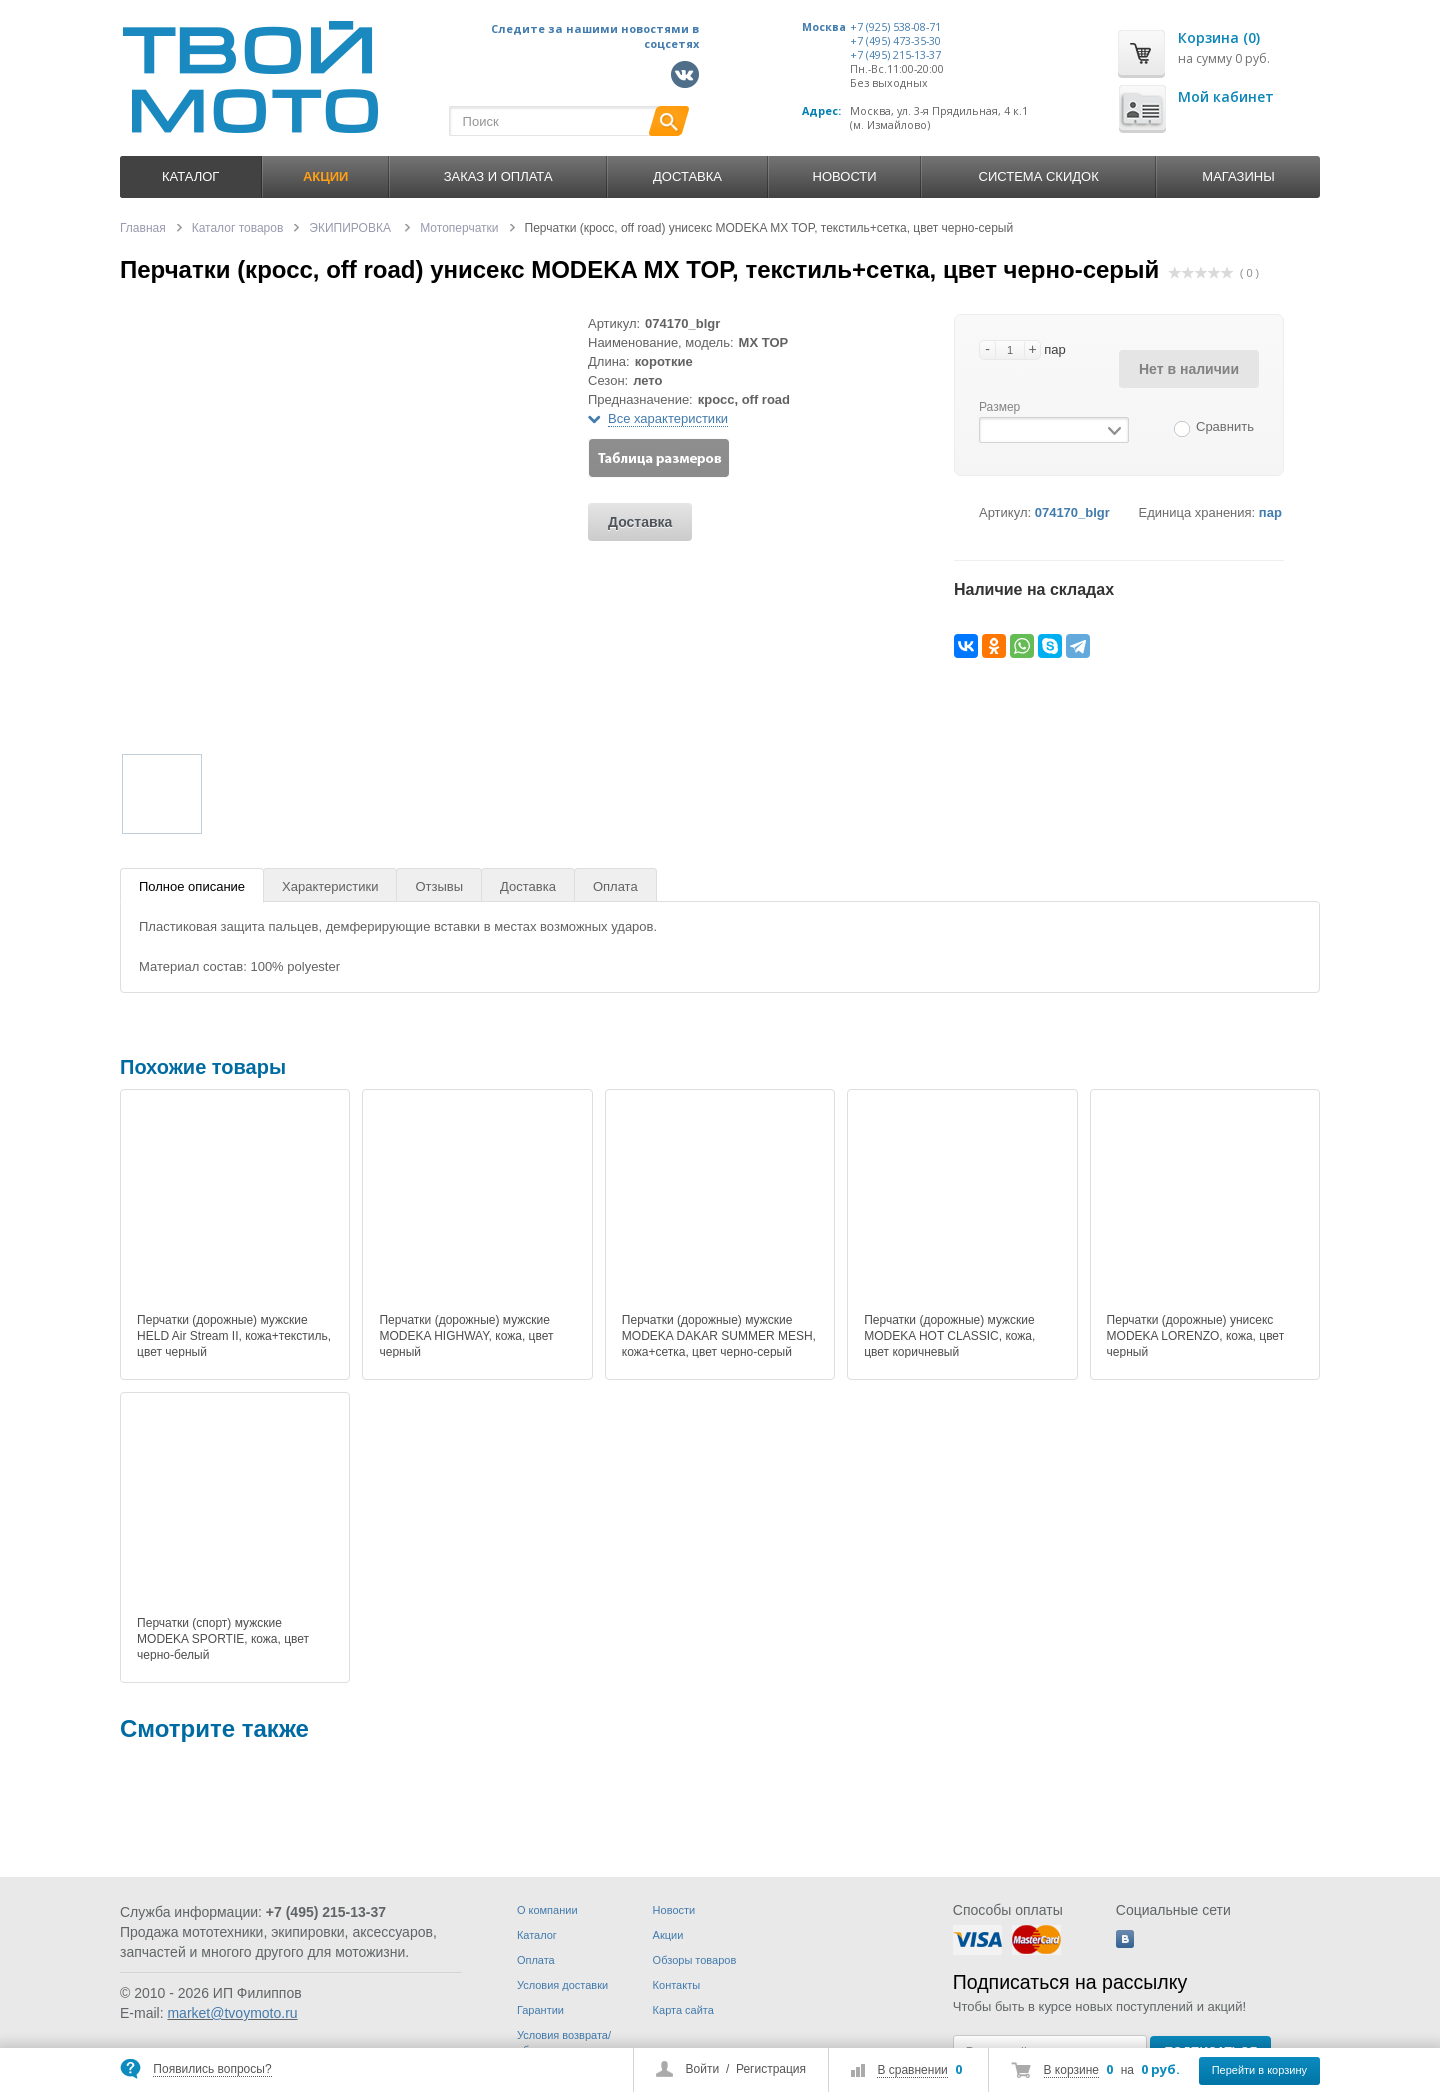 This screenshot has height=2092, width=1440. Describe the element at coordinates (1039, 176) in the screenshot. I see `Система скидок` at that location.